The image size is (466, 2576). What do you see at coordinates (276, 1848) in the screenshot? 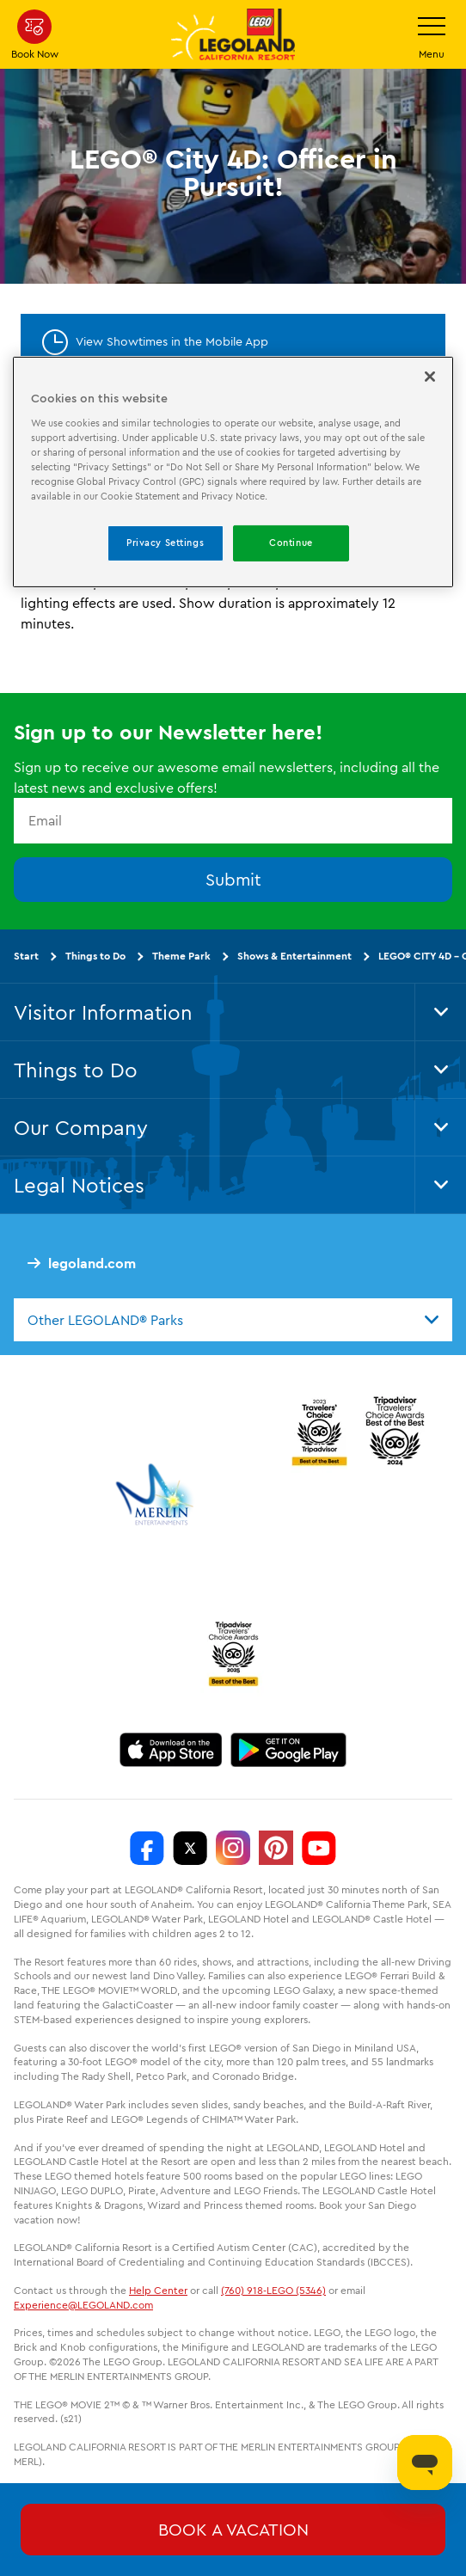
I see `[http://pinterest.com/legoland_ca/]` at bounding box center [276, 1848].